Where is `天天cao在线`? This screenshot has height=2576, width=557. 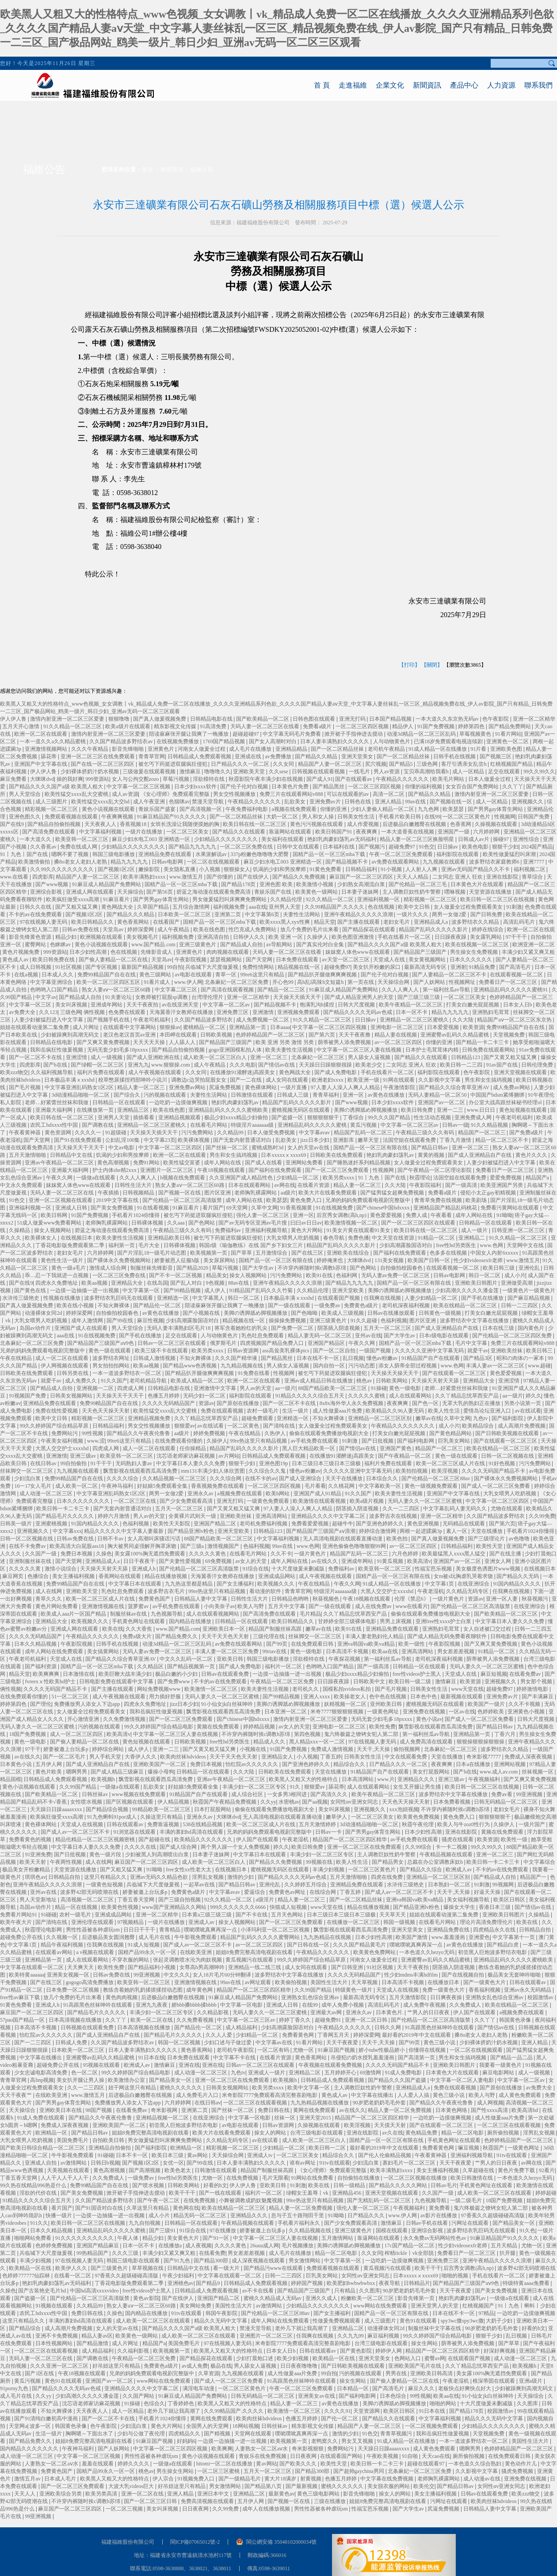 天天cao在线 is located at coordinates (436, 2456).